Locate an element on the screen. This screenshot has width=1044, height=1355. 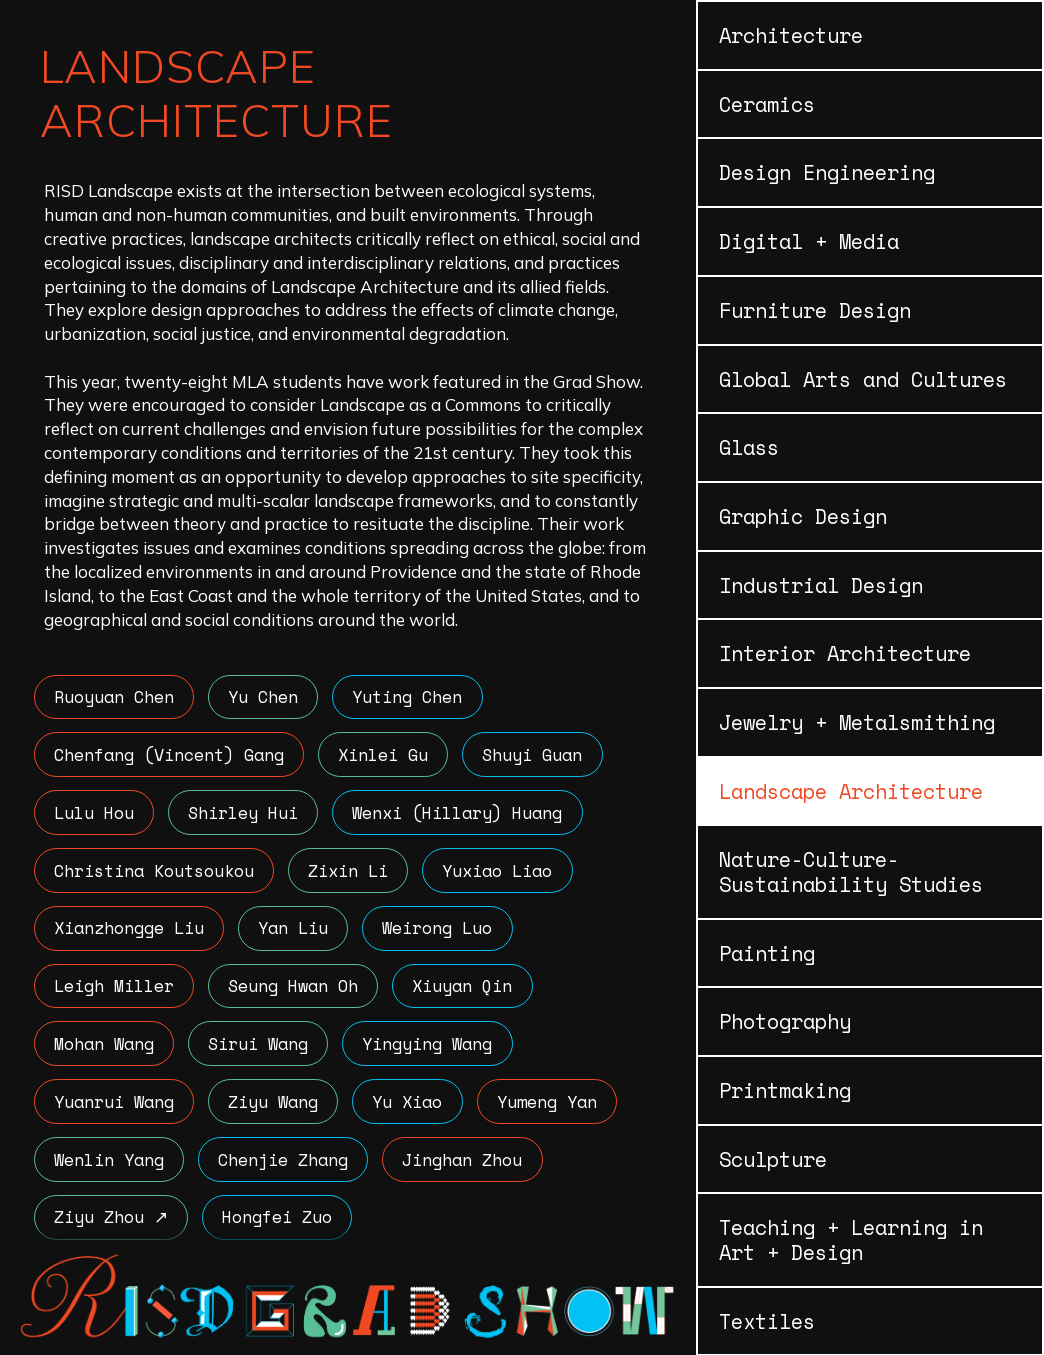
Yuanrui Wang is located at coordinates (115, 1108).